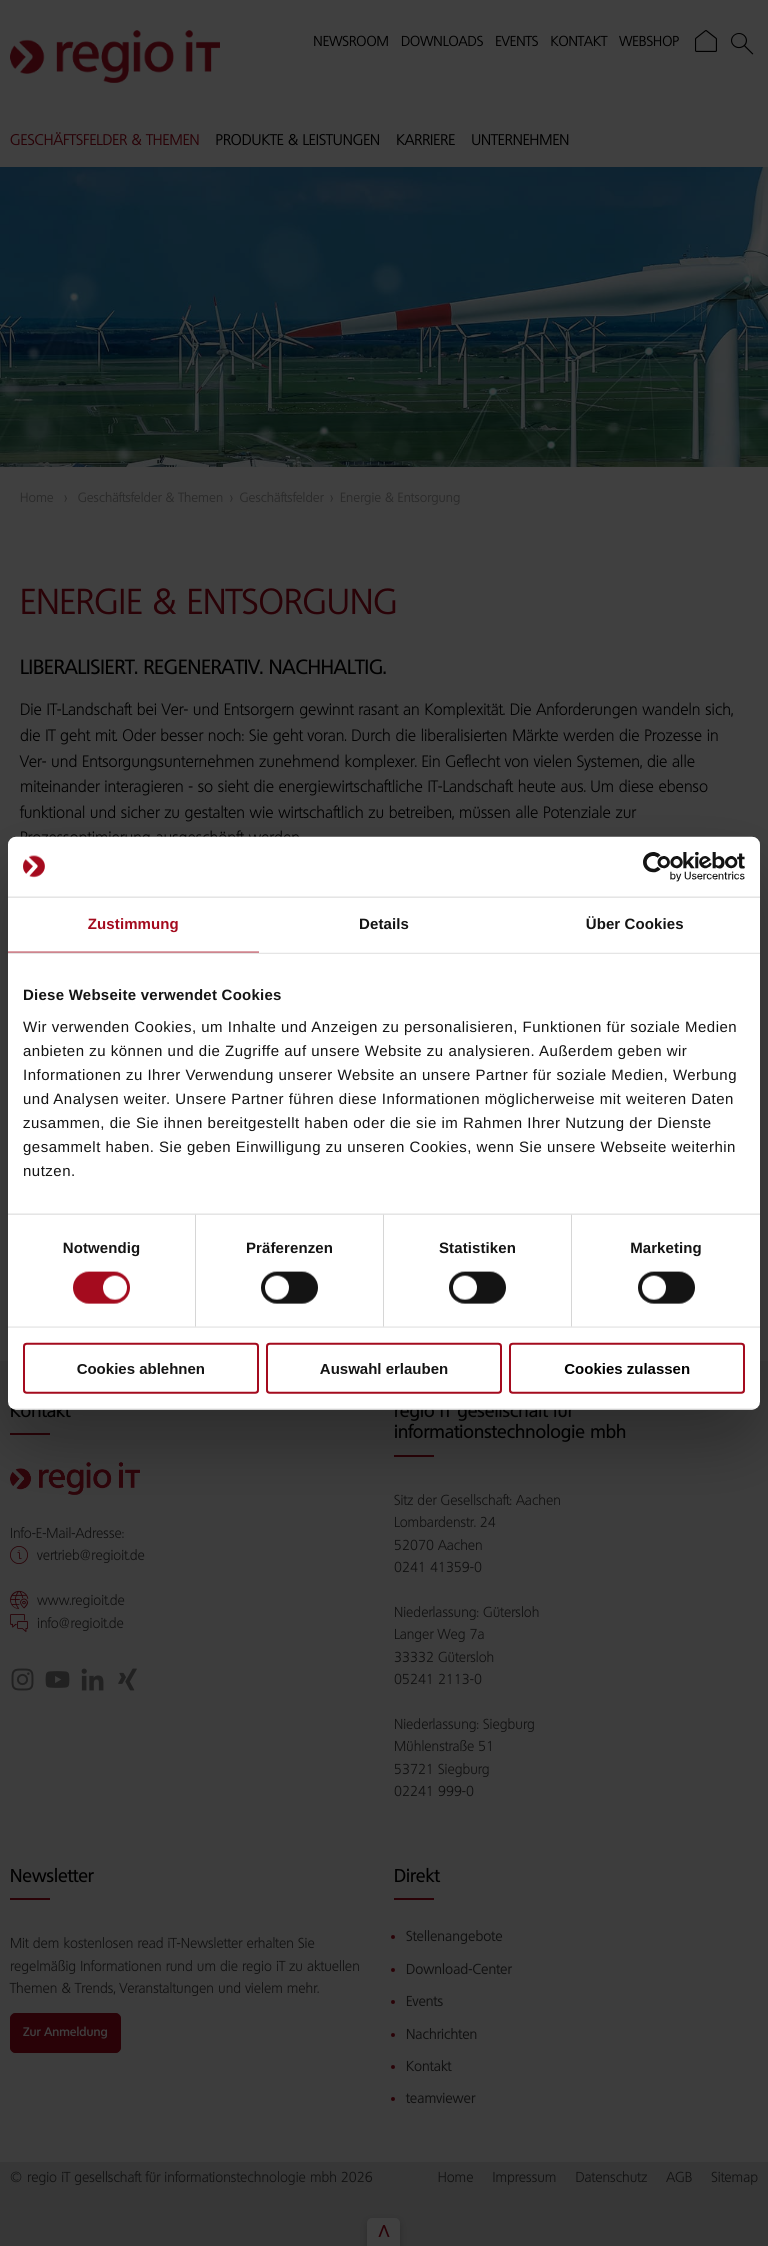 This screenshot has width=768, height=2246. Describe the element at coordinates (133, 924) in the screenshot. I see `Zustimmung [tab]` at that location.